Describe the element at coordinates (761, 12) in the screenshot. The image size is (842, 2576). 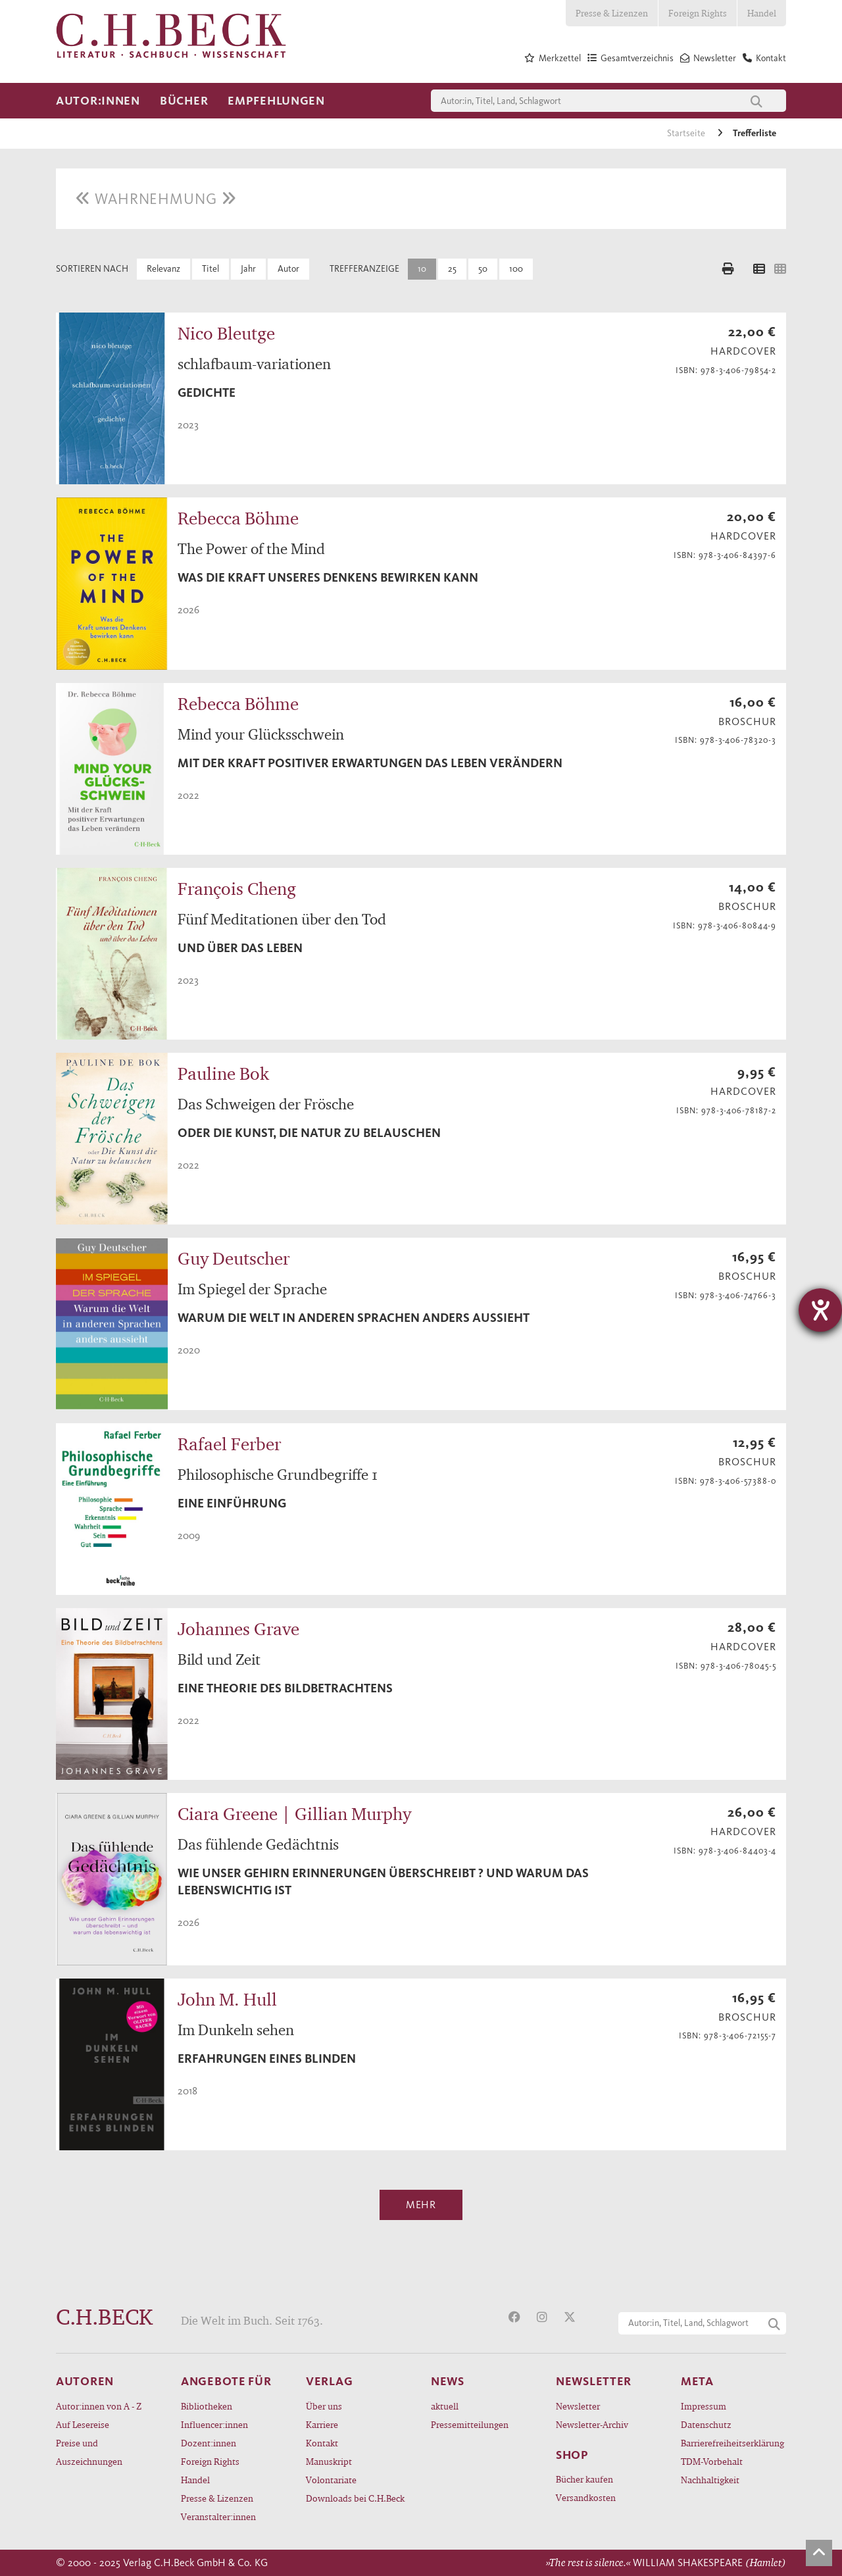
I see `Handel` at that location.